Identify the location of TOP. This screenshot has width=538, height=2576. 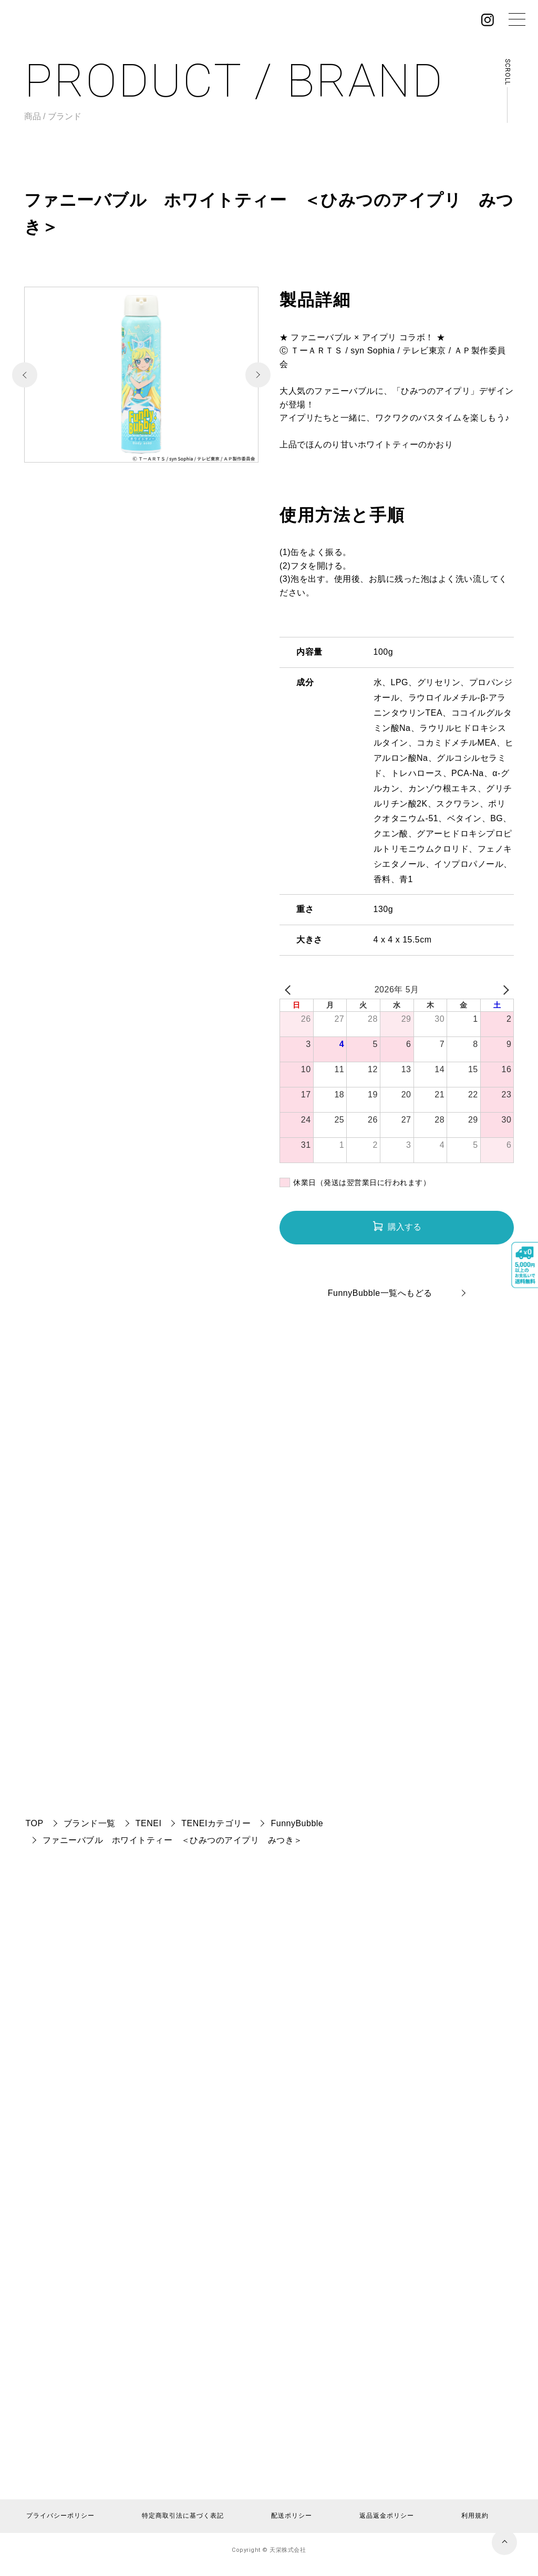
(35, 1823).